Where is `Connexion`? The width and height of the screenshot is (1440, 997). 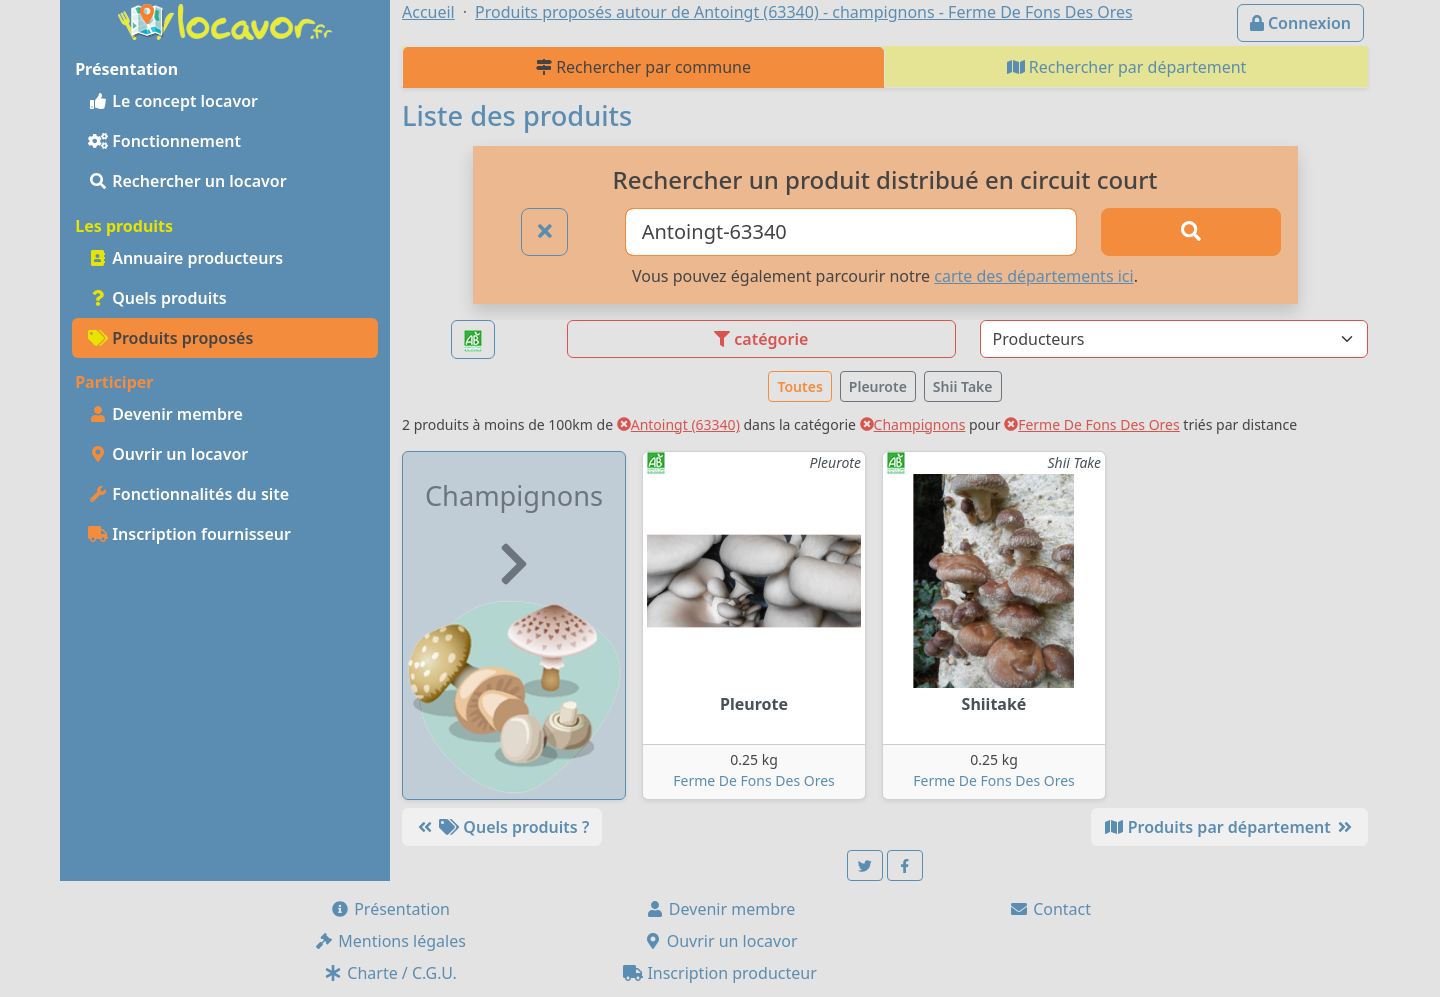
Connexion is located at coordinates (1300, 23).